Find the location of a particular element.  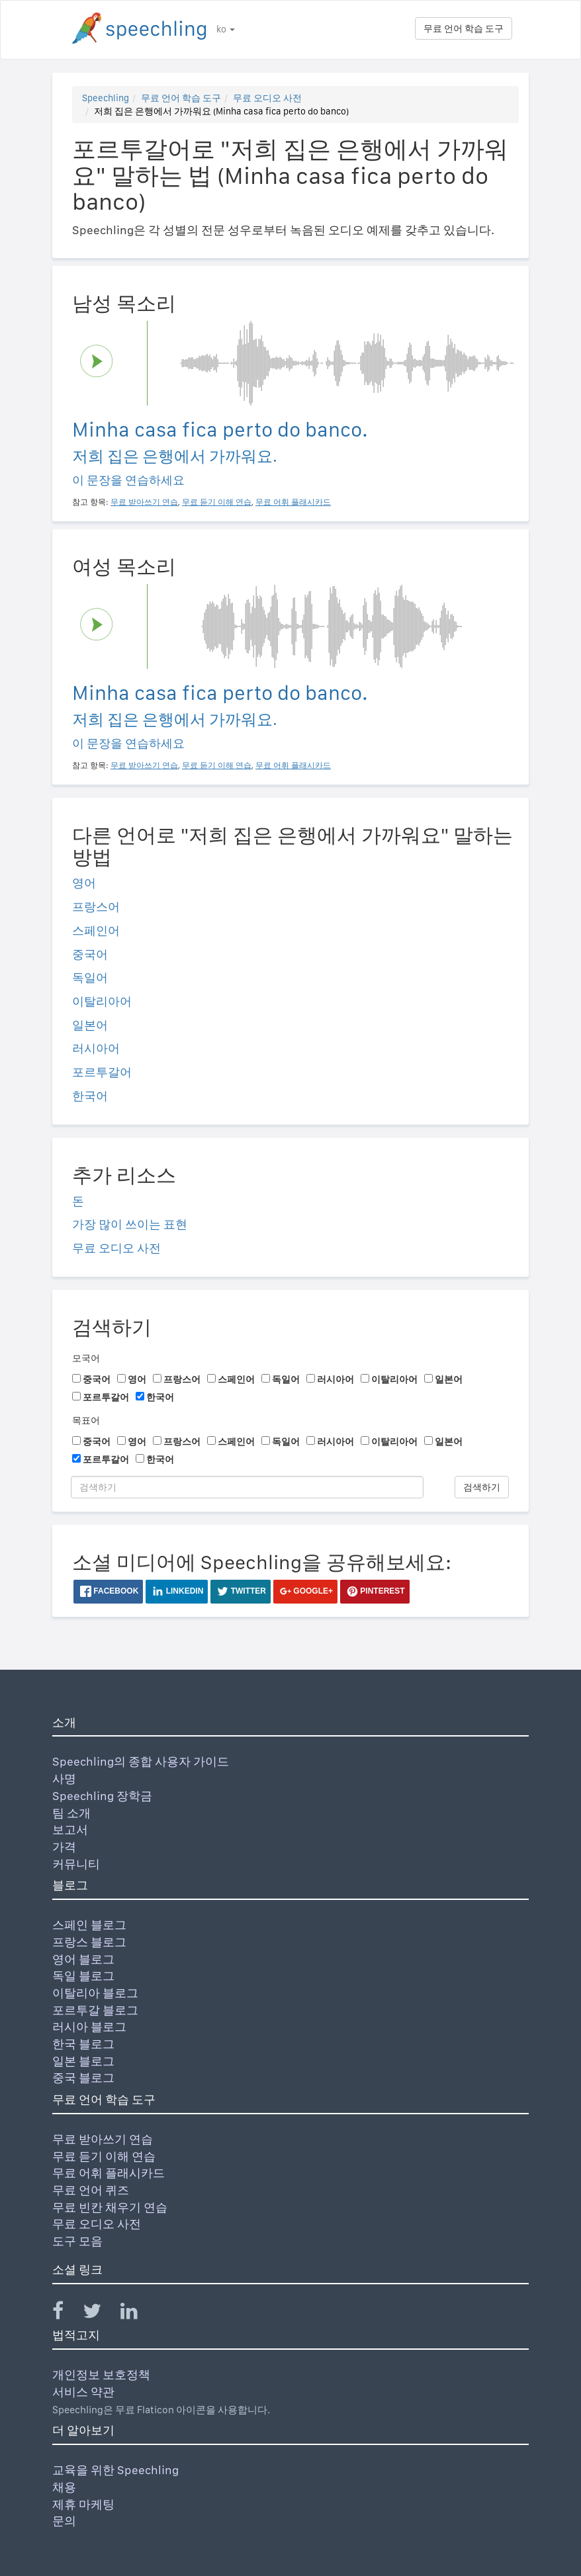

프랑스어 is located at coordinates (96, 907).